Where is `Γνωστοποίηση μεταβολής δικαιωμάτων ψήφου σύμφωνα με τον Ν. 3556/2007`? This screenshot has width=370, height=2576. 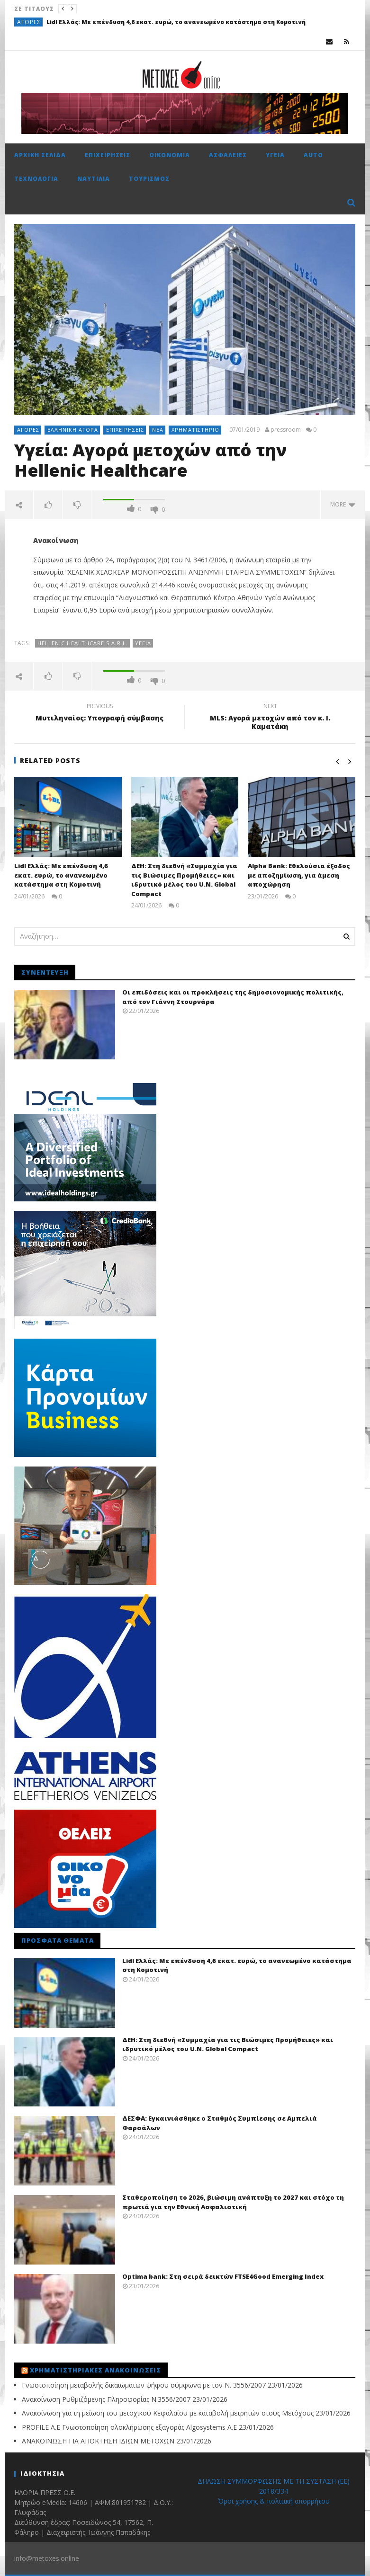 Γνωστοποίηση μεταβολής δικαιωμάτων ψήφου σύμφωνα με τον Ν. 3556/2007 is located at coordinates (144, 2385).